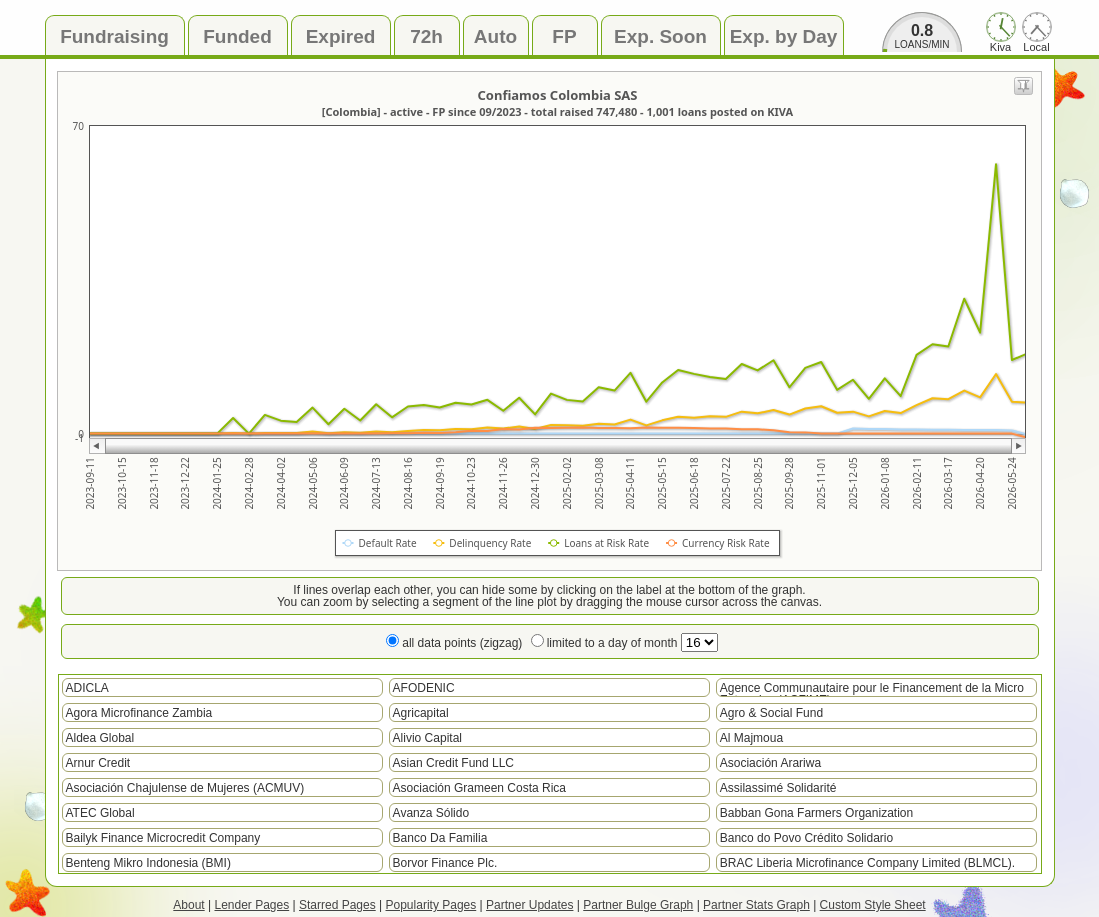 The image size is (1099, 917). I want to click on Exp. by Day, so click(784, 36).